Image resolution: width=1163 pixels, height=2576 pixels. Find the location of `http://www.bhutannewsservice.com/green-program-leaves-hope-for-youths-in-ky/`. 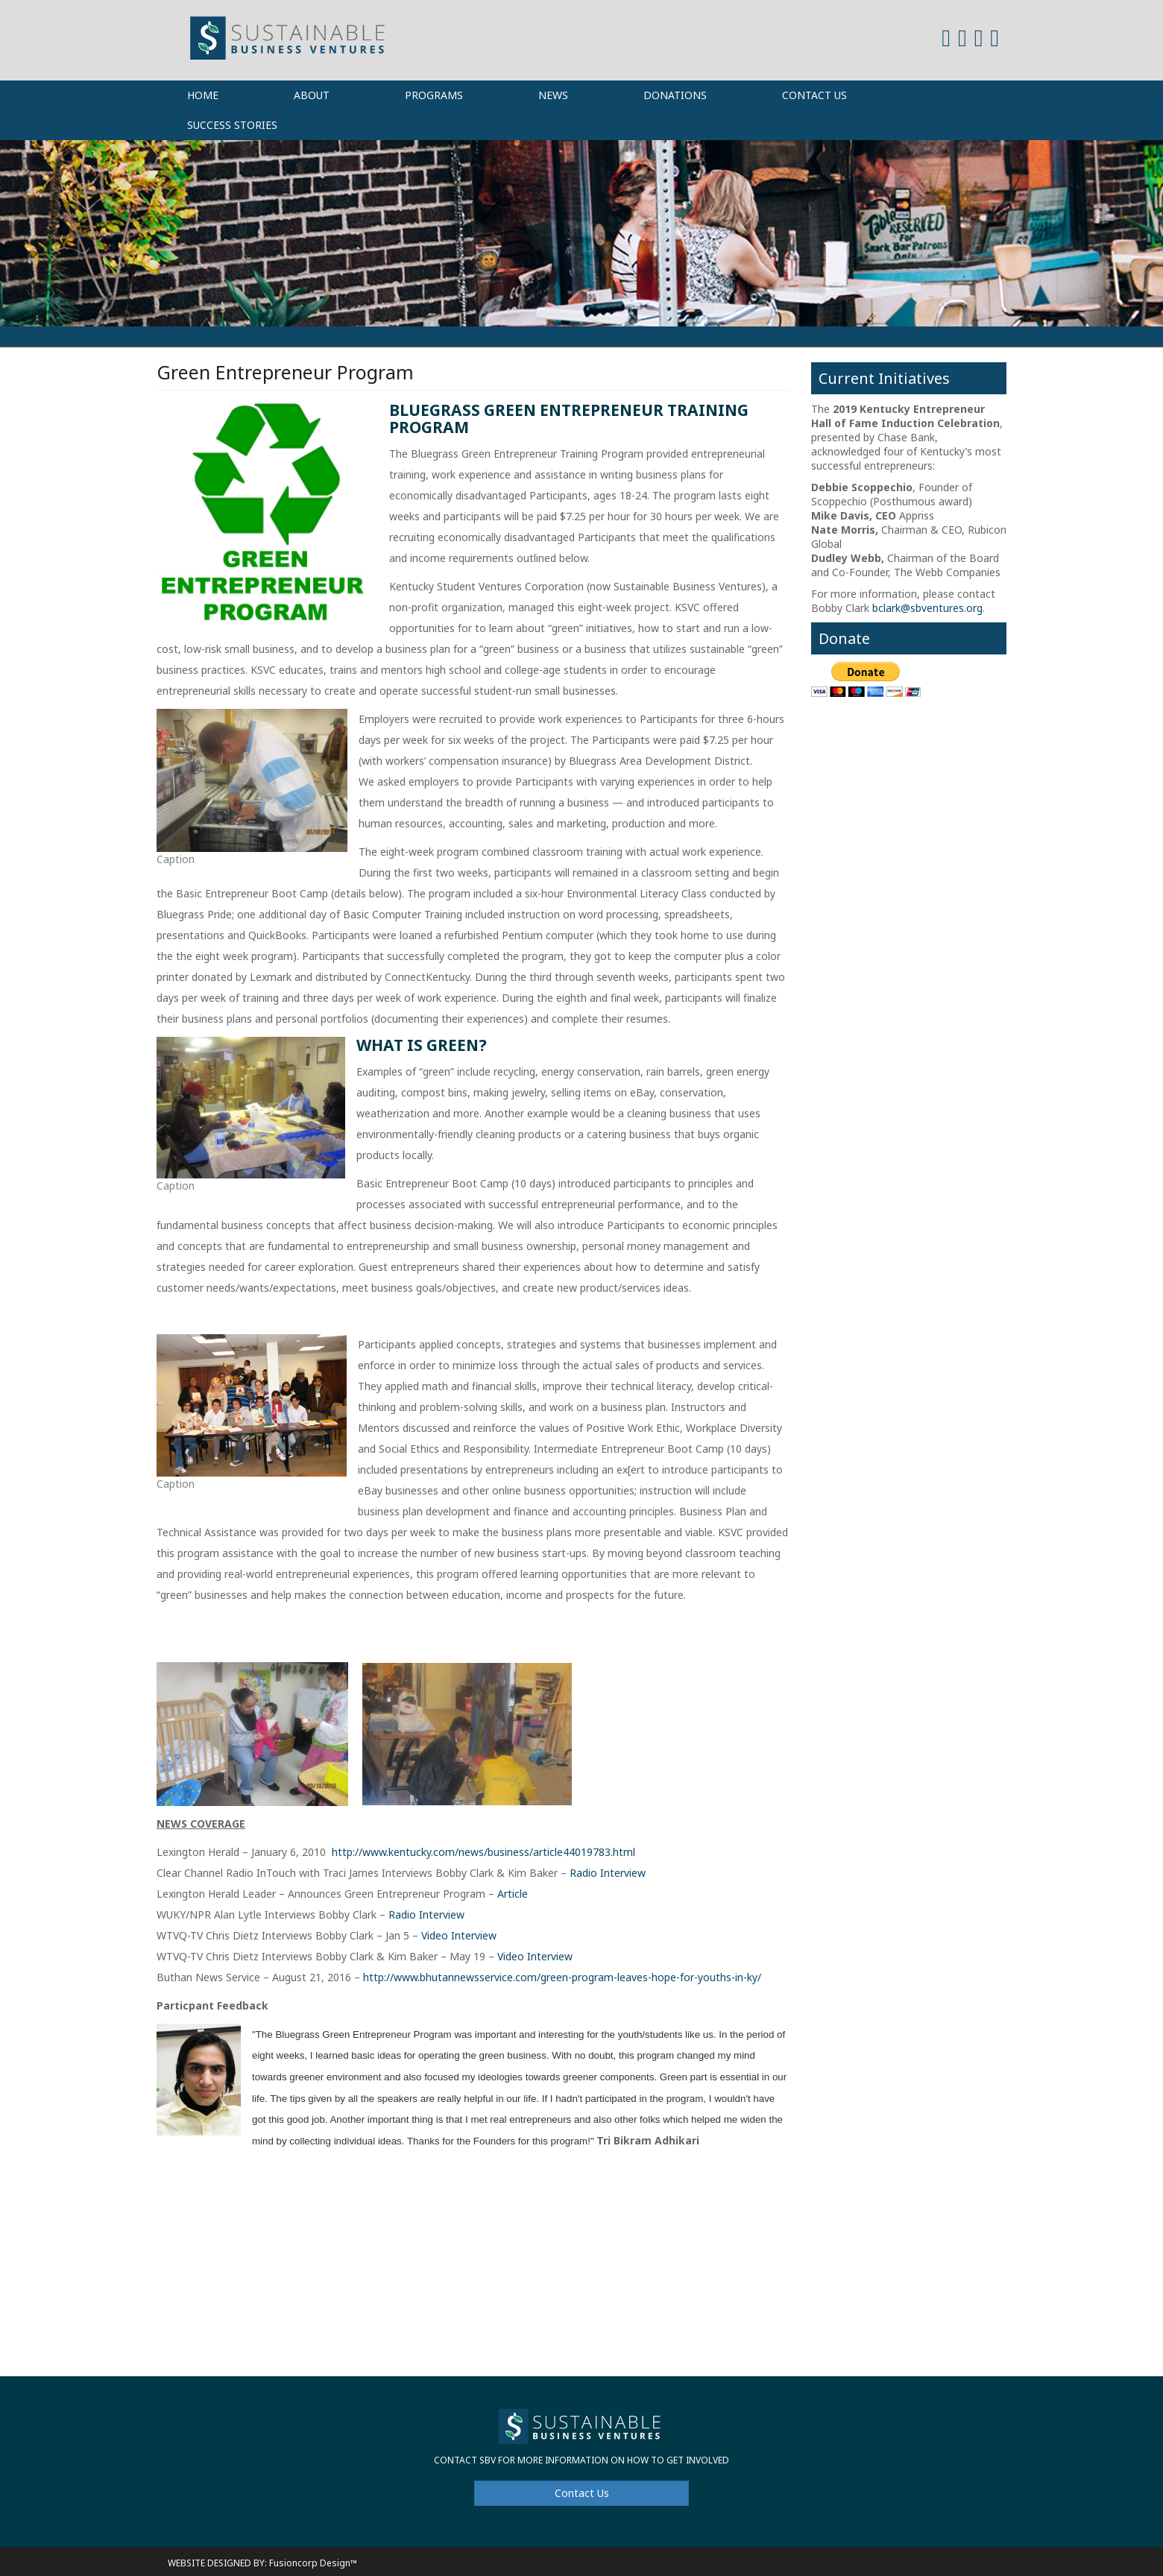

http://www.bhutannewsservice.com/green-program-leaves-hope-for-youths-in-ky/ is located at coordinates (562, 1977).